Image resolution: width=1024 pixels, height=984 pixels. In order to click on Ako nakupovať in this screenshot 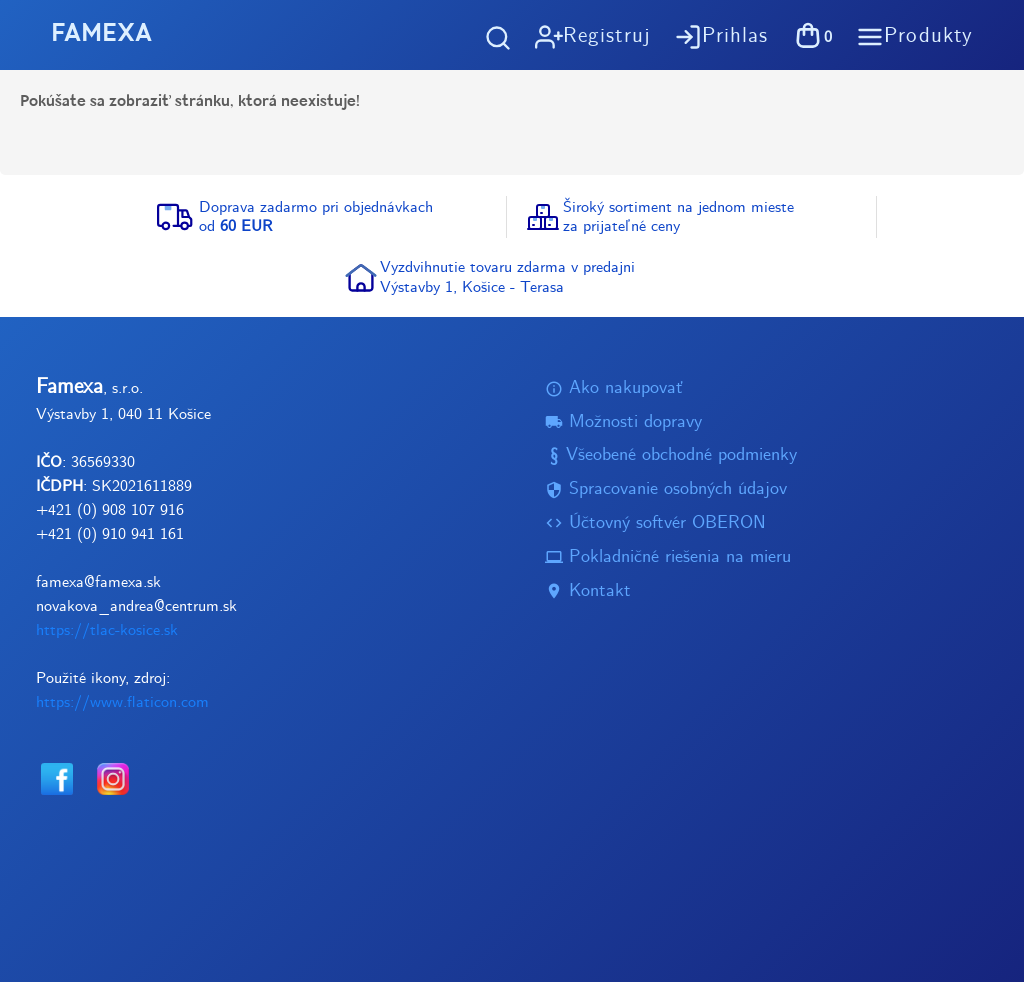, I will do `click(614, 390)`.